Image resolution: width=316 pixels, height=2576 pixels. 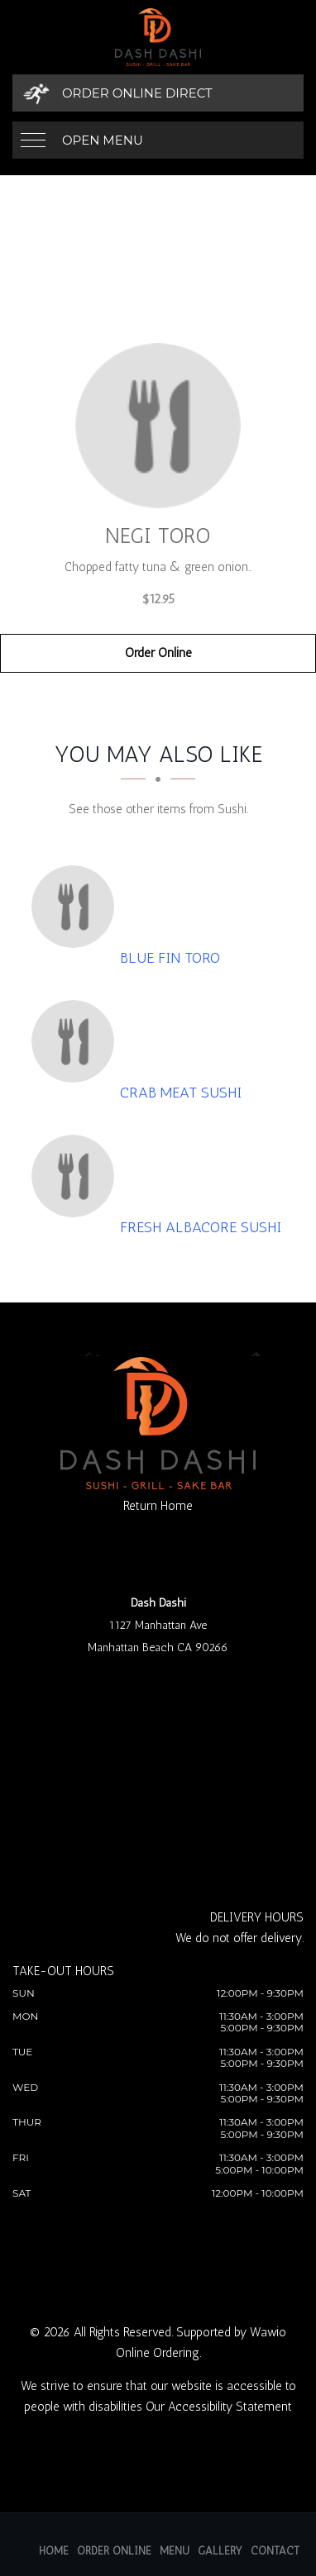 What do you see at coordinates (158, 652) in the screenshot?
I see `Order Online` at bounding box center [158, 652].